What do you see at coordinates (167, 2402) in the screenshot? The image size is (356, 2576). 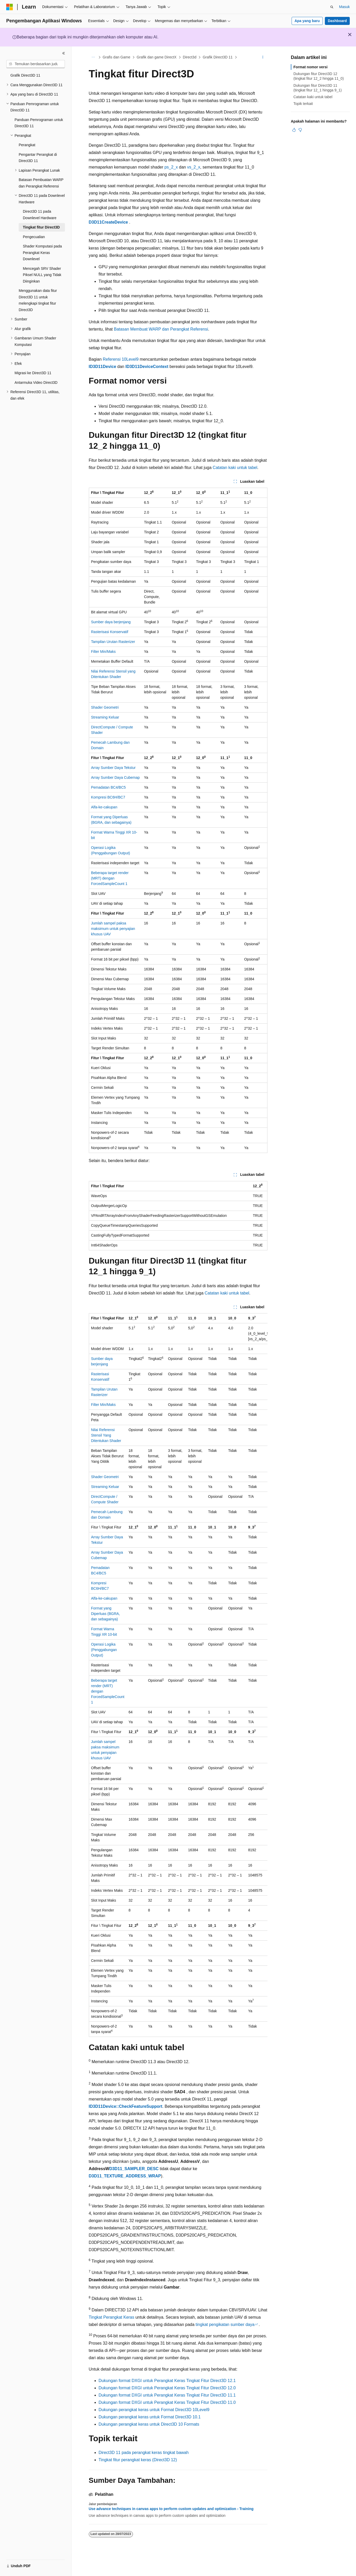 I see `Dukungan format DXGI untuk Perangkat Keras Tingkat Fitur Direct3D 11.0` at bounding box center [167, 2402].